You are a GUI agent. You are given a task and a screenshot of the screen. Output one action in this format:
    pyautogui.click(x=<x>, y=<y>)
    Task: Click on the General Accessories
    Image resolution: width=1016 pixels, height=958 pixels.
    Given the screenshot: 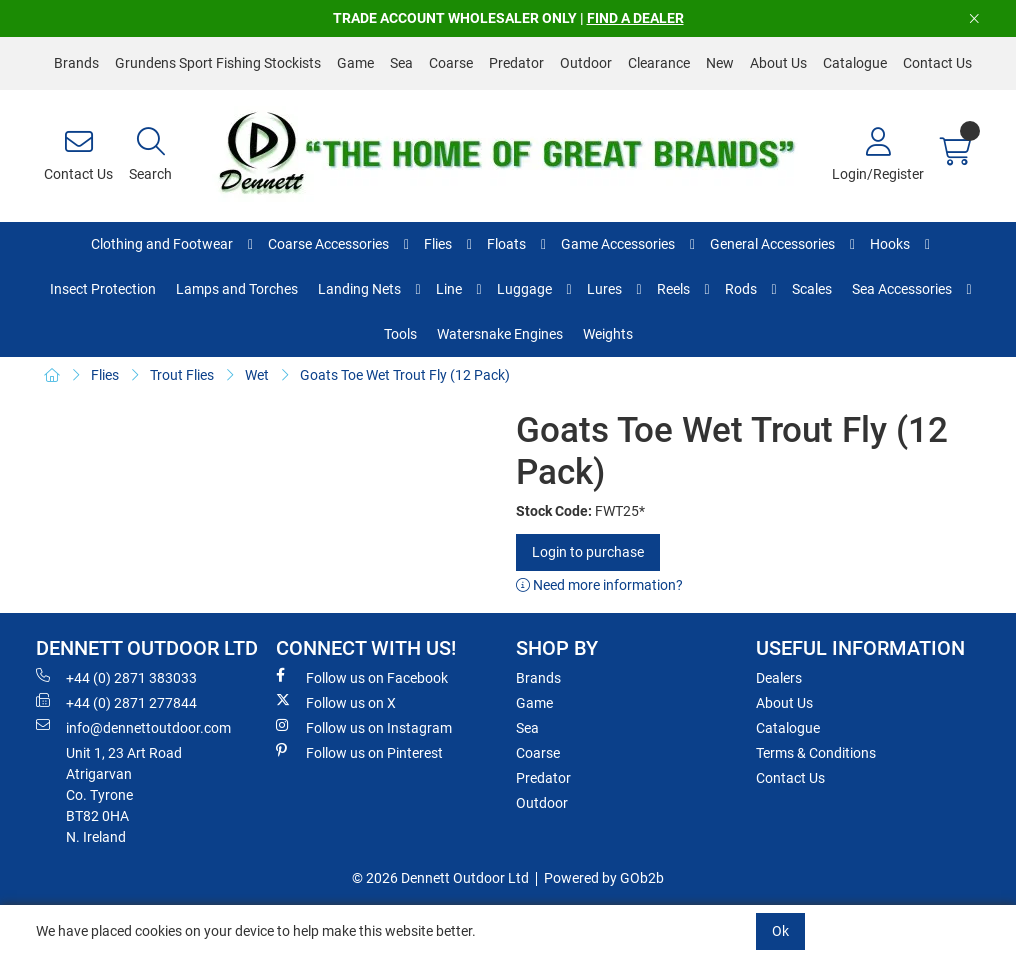 What is the action you would take?
    pyautogui.click(x=772, y=244)
    